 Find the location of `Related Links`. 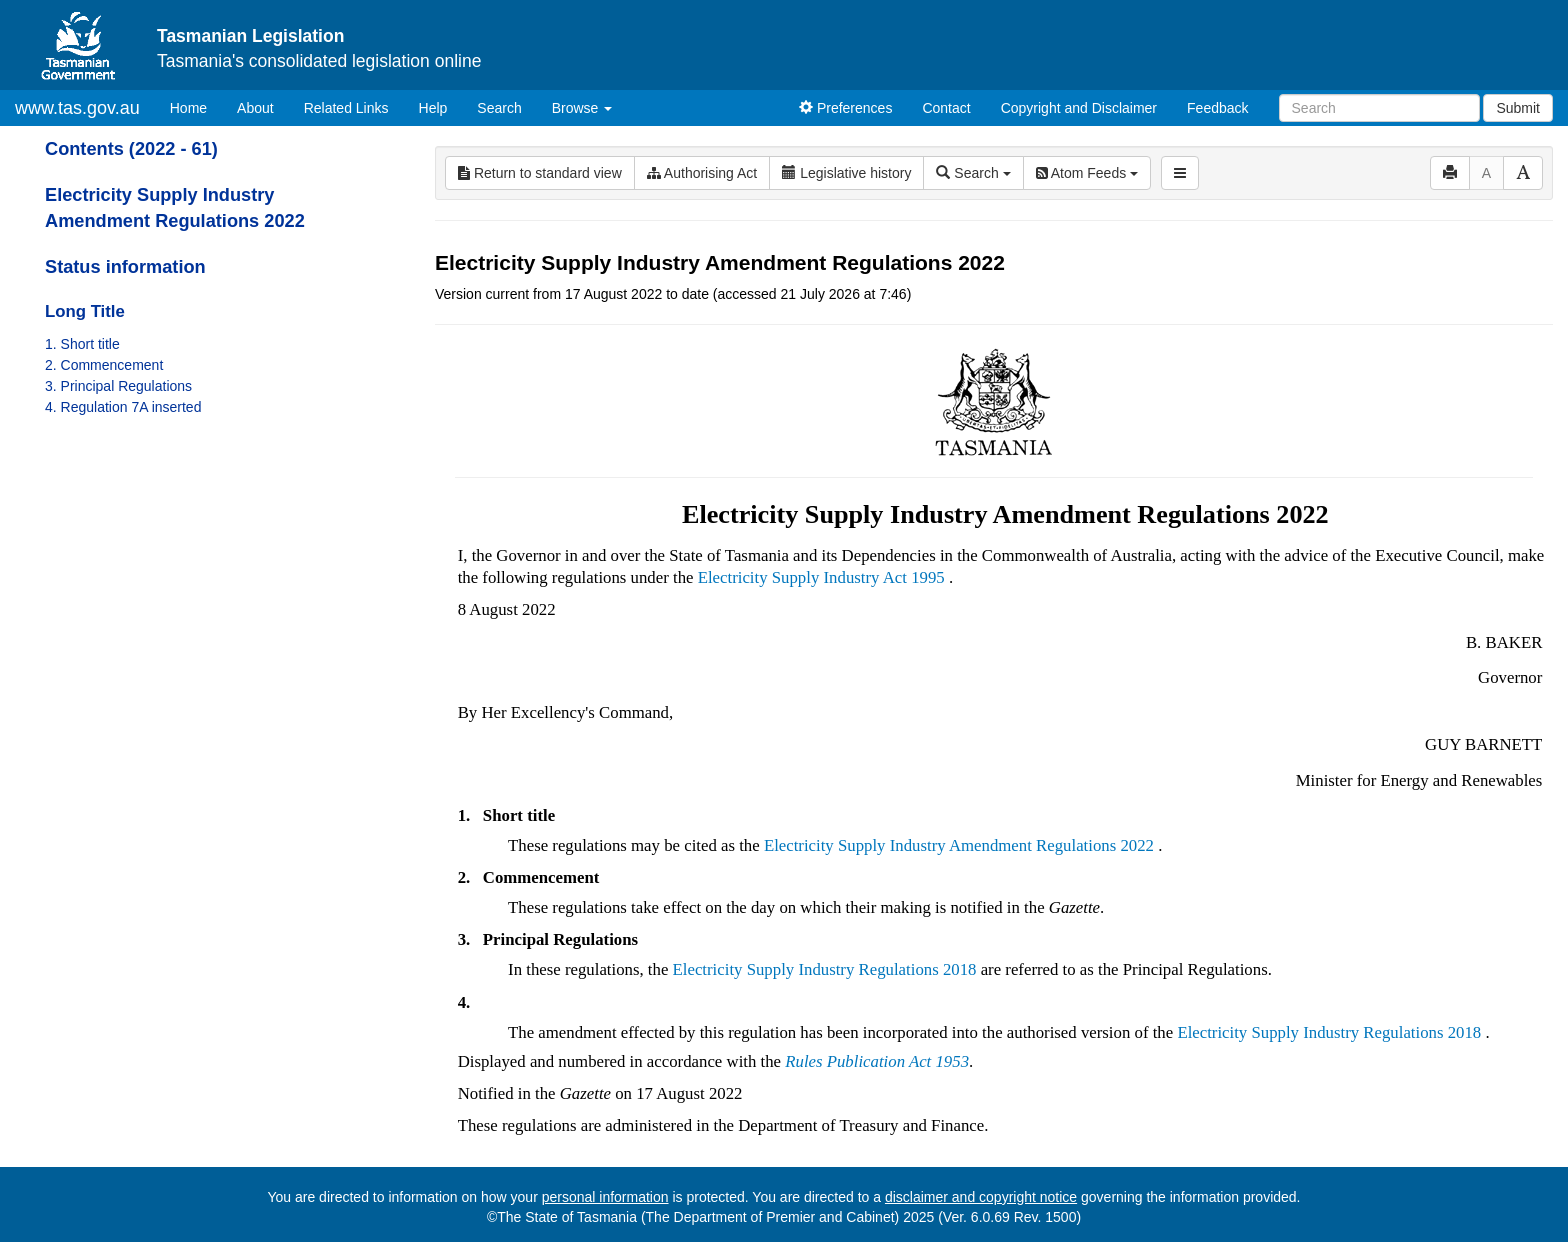

Related Links is located at coordinates (346, 108).